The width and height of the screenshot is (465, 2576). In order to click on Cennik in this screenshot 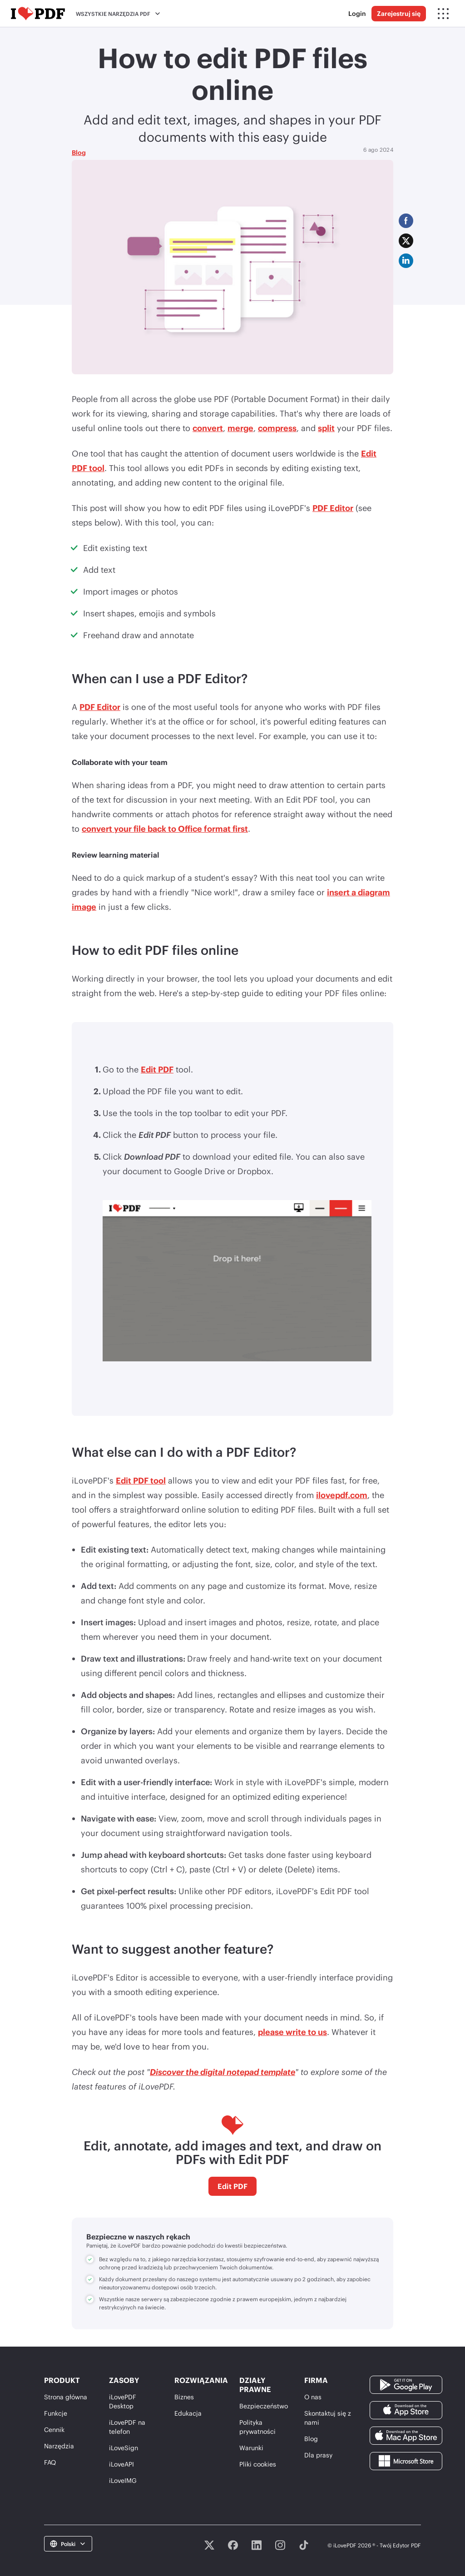, I will do `click(54, 2429)`.